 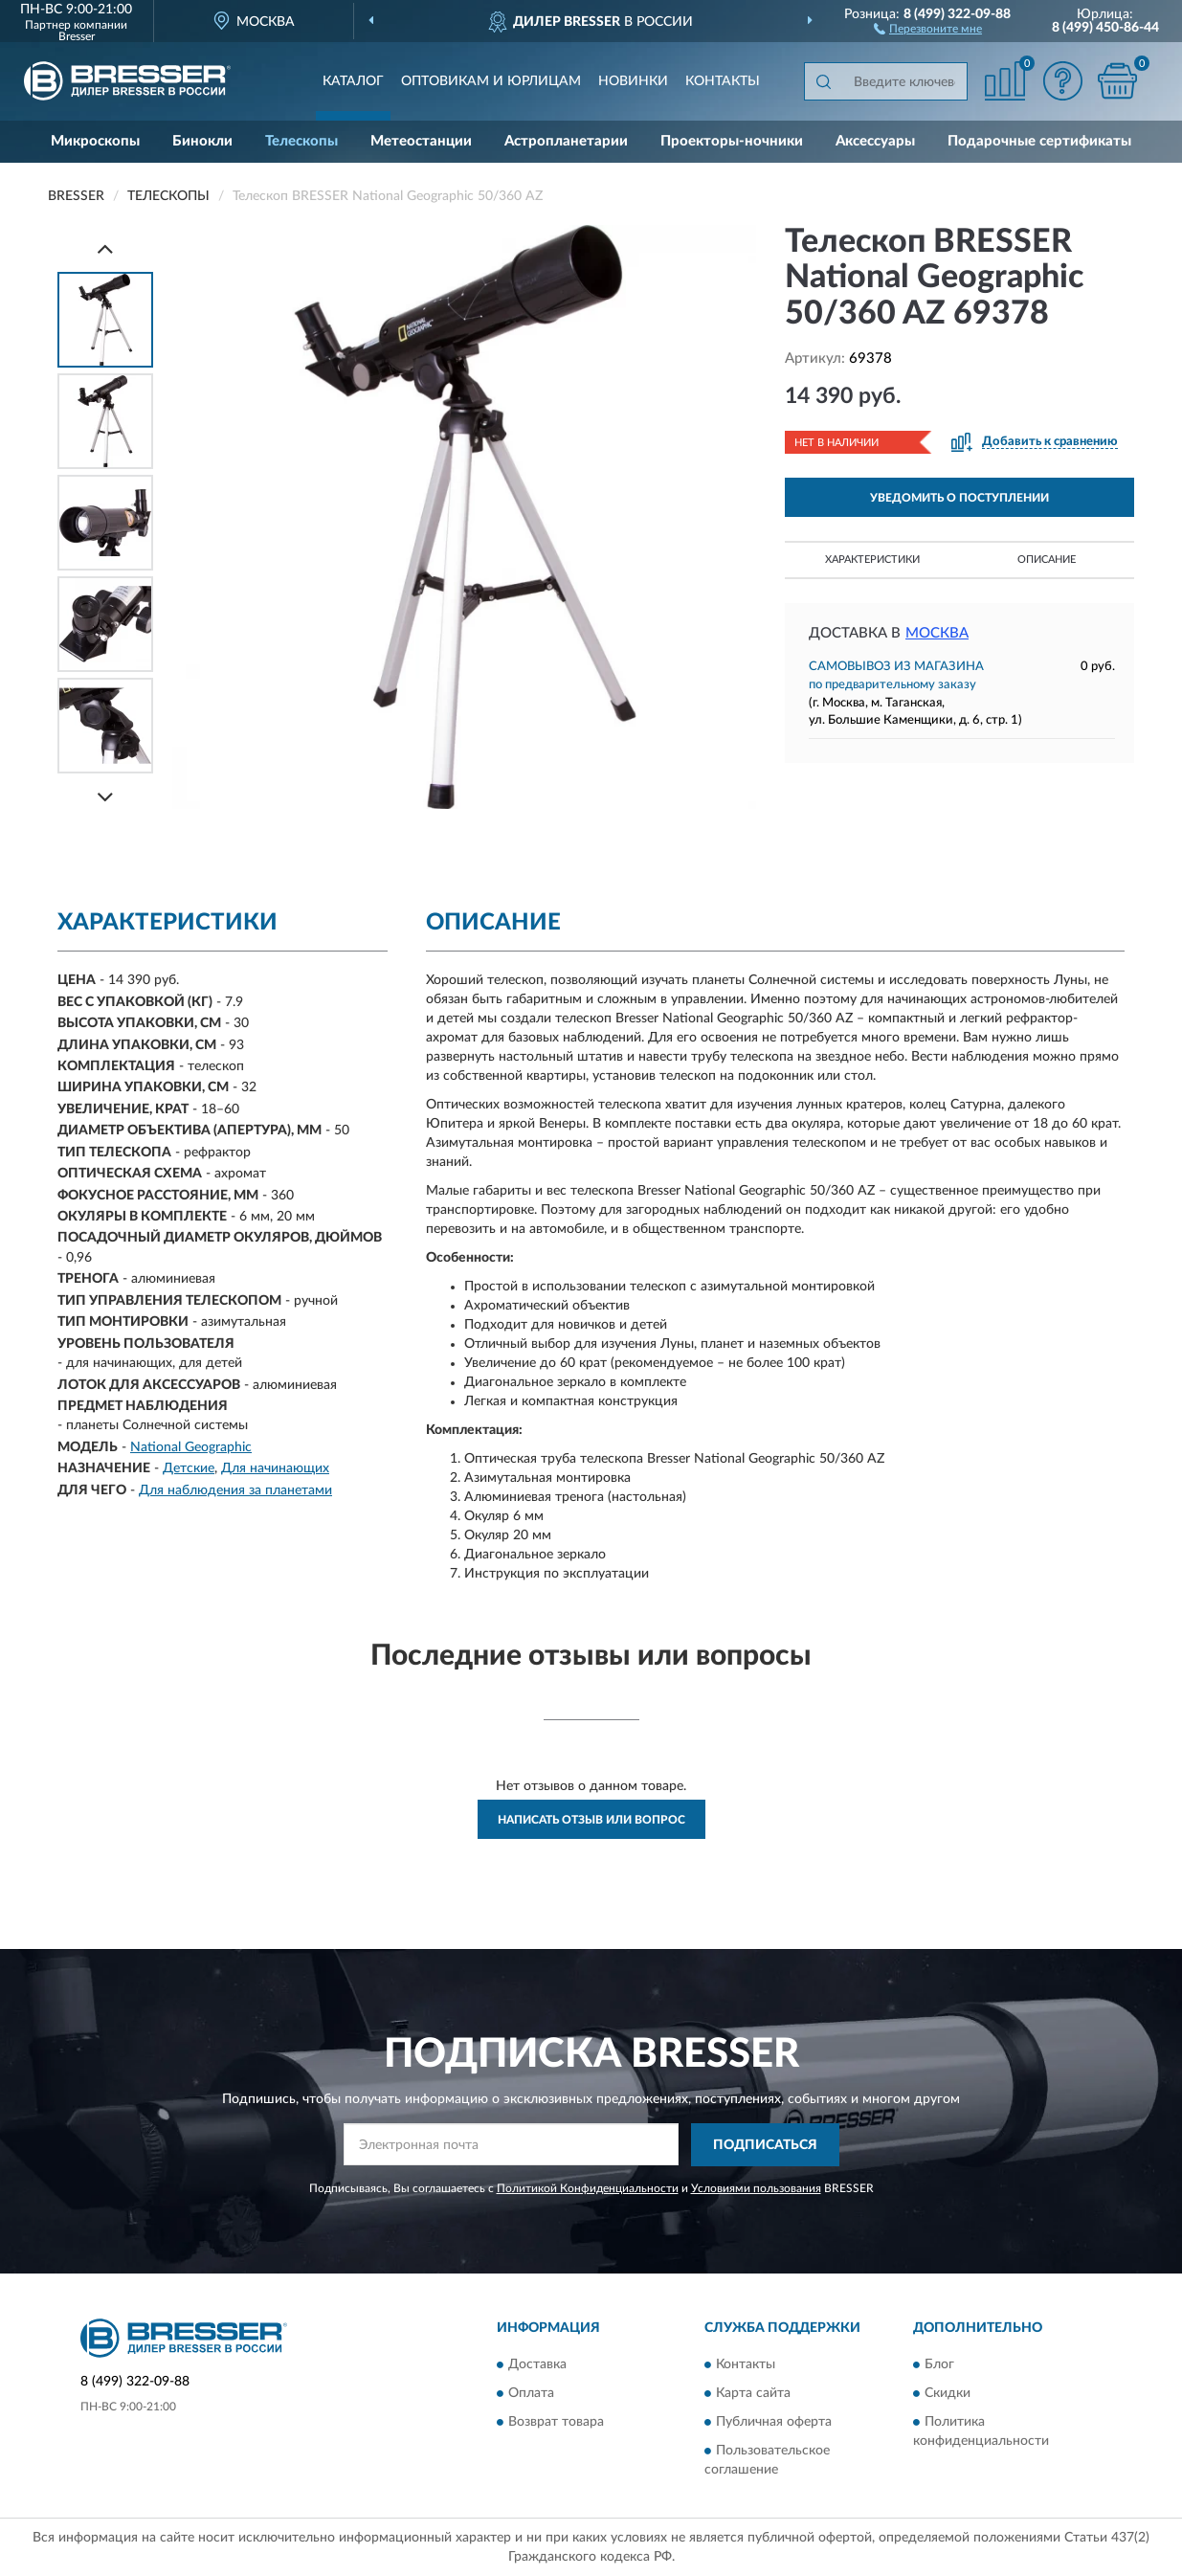 I want to click on Возврат товара, so click(x=556, y=2423).